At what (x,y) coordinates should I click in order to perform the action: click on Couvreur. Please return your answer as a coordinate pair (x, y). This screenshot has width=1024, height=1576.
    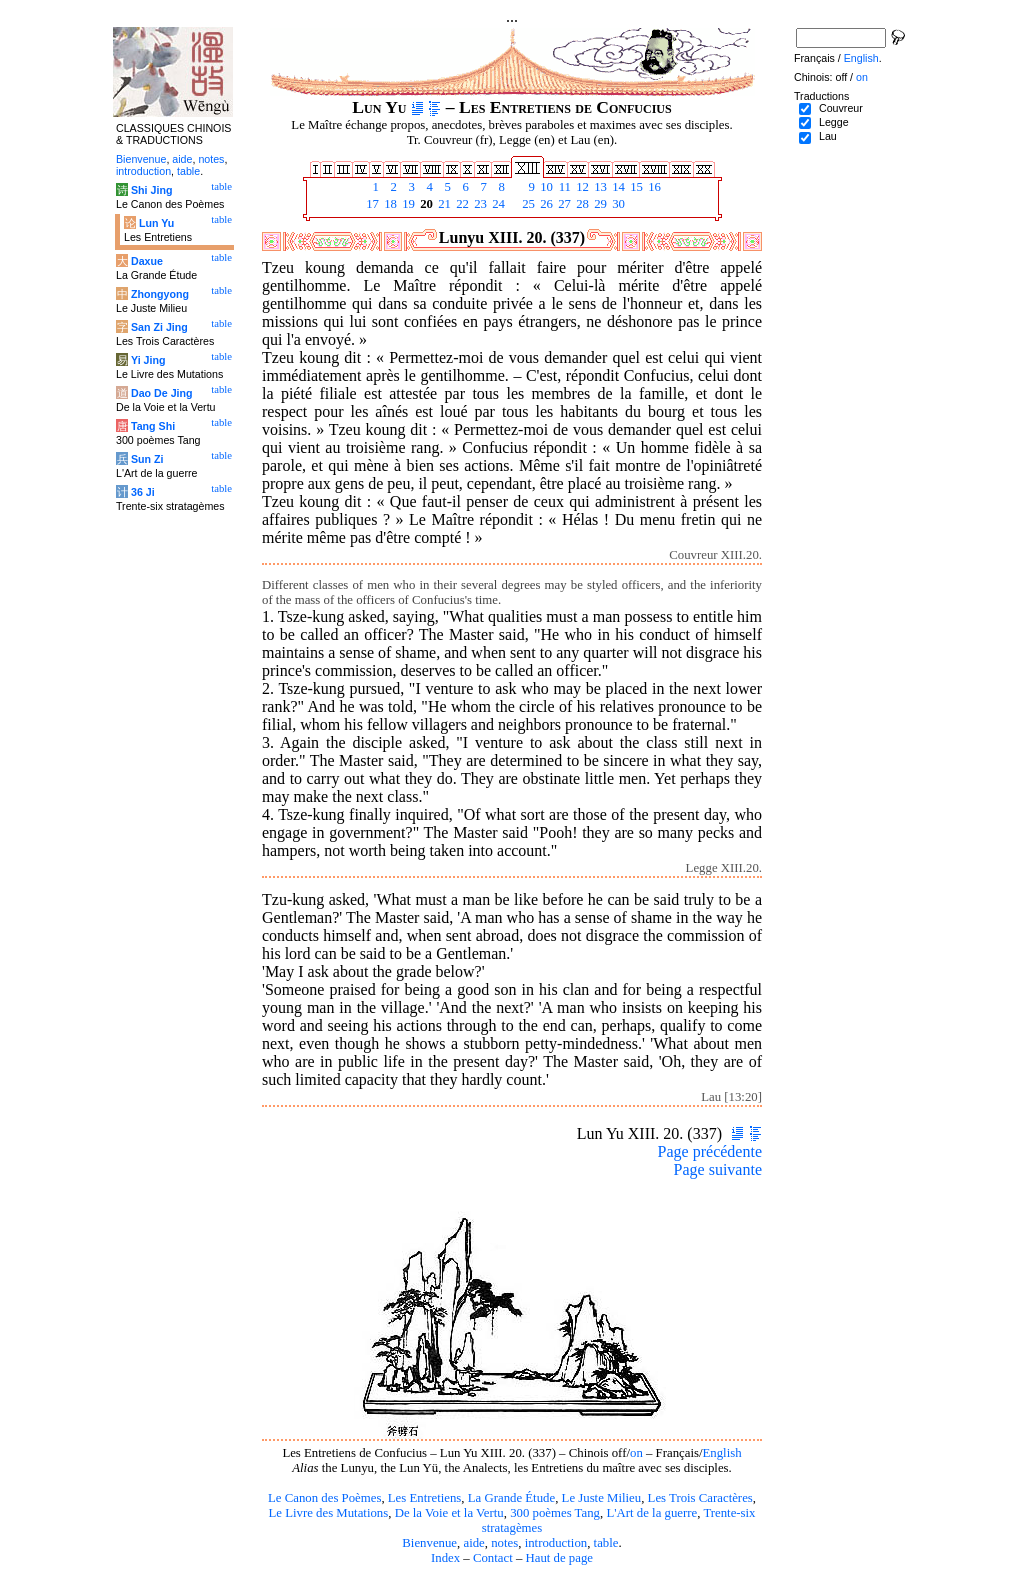
    Looking at the image, I should click on (841, 108).